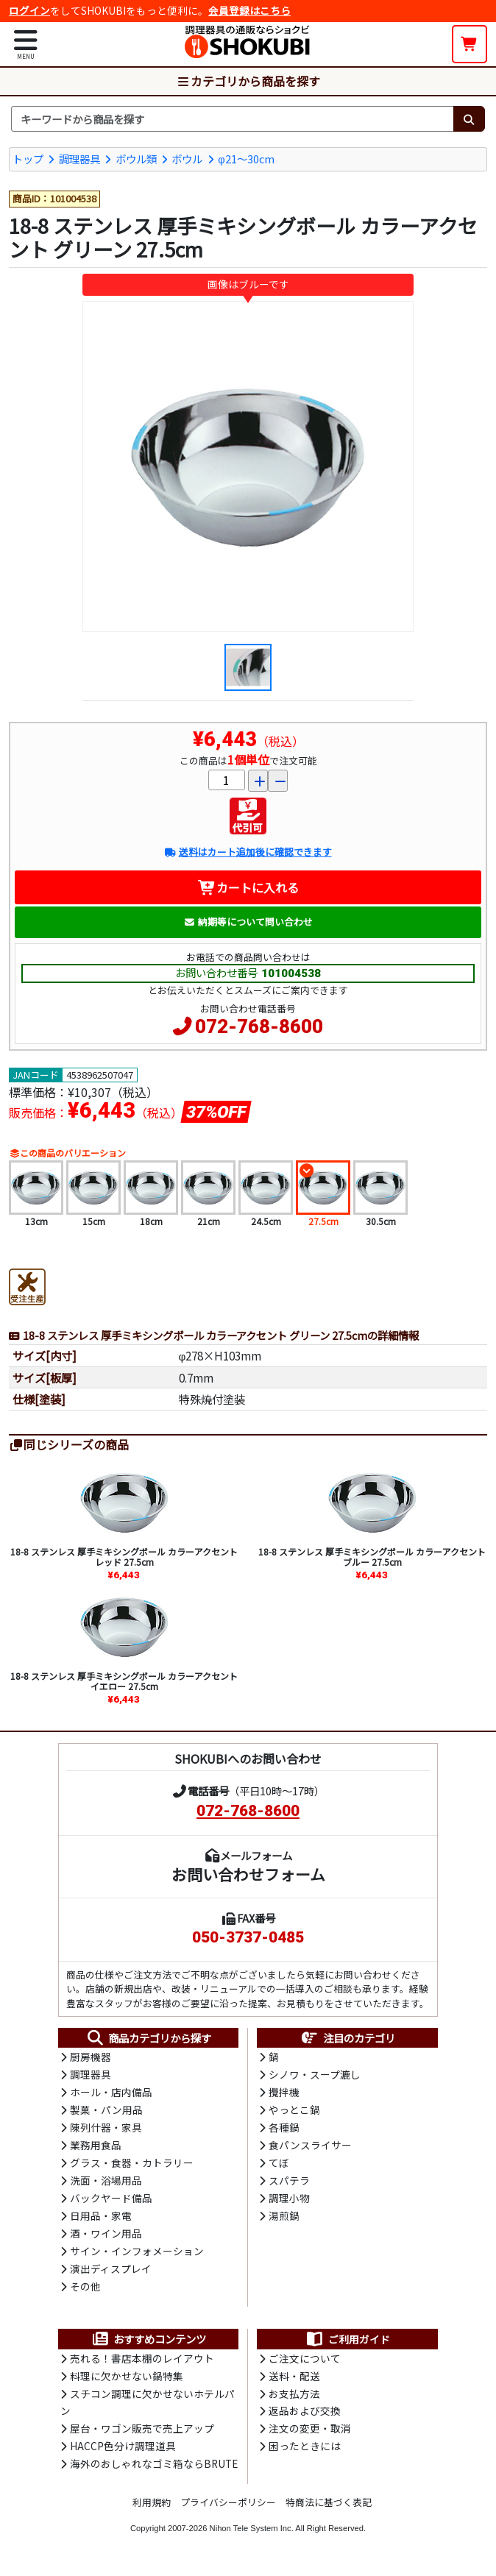 The image size is (496, 2576). I want to click on 製菓・パン用品, so click(106, 2111).